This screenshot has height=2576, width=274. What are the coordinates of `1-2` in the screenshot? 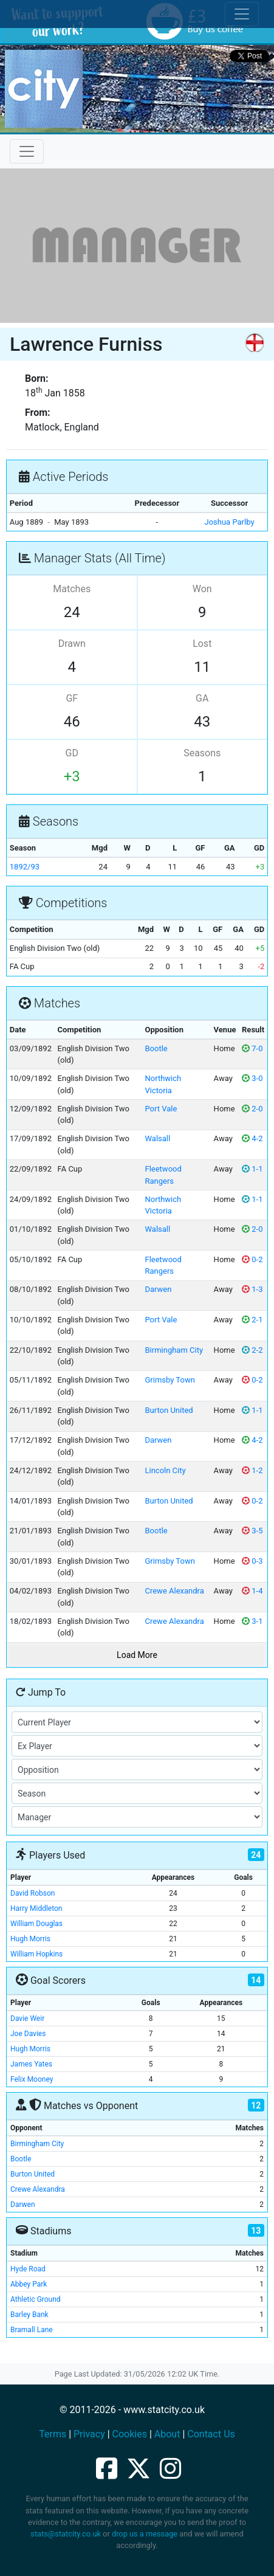 It's located at (252, 1470).